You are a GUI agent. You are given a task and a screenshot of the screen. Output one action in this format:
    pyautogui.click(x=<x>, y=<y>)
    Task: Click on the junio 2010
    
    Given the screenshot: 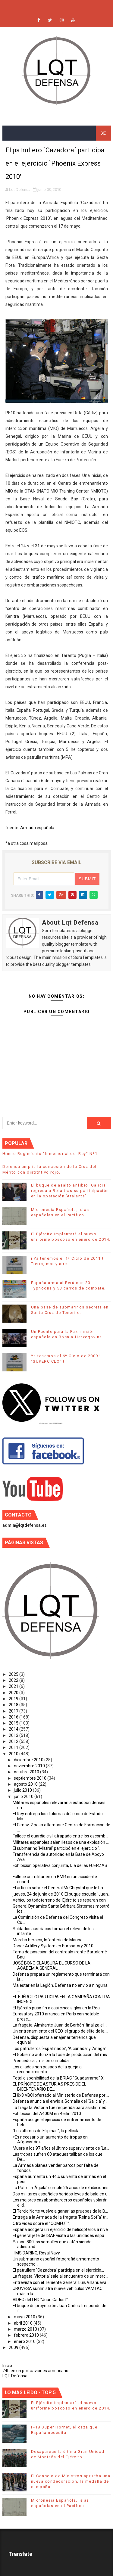 What is the action you would take?
    pyautogui.click(x=24, y=1796)
    